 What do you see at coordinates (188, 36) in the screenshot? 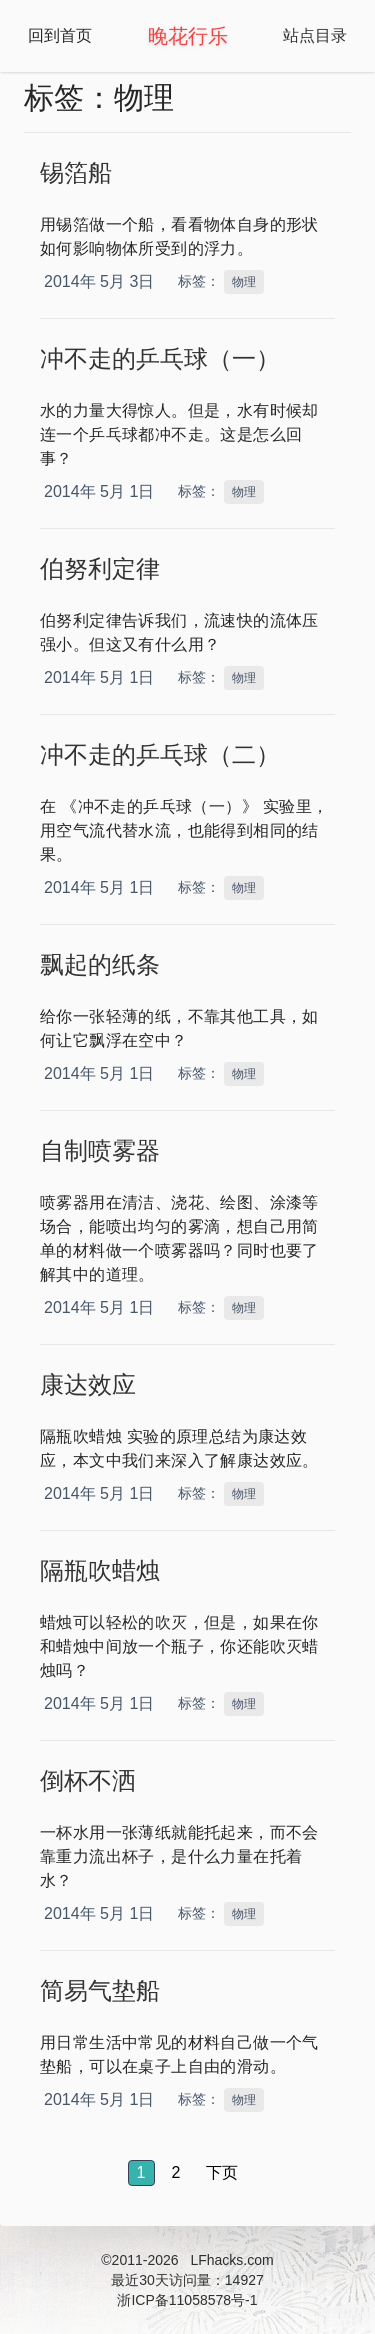
I see `晚花行乐` at bounding box center [188, 36].